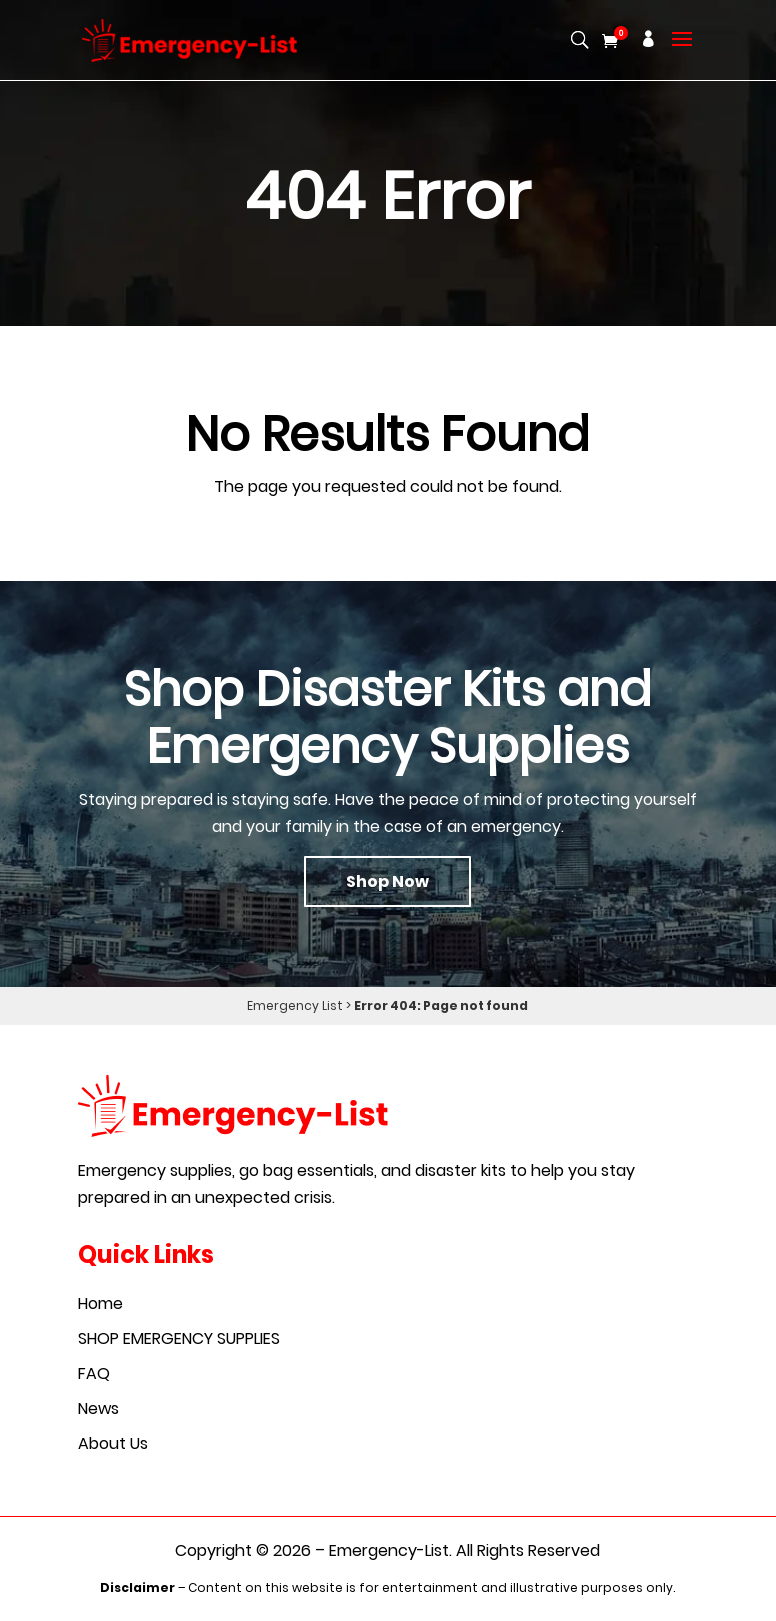  I want to click on SHOP EMERGENCY SUPPLIES, so click(179, 1338).